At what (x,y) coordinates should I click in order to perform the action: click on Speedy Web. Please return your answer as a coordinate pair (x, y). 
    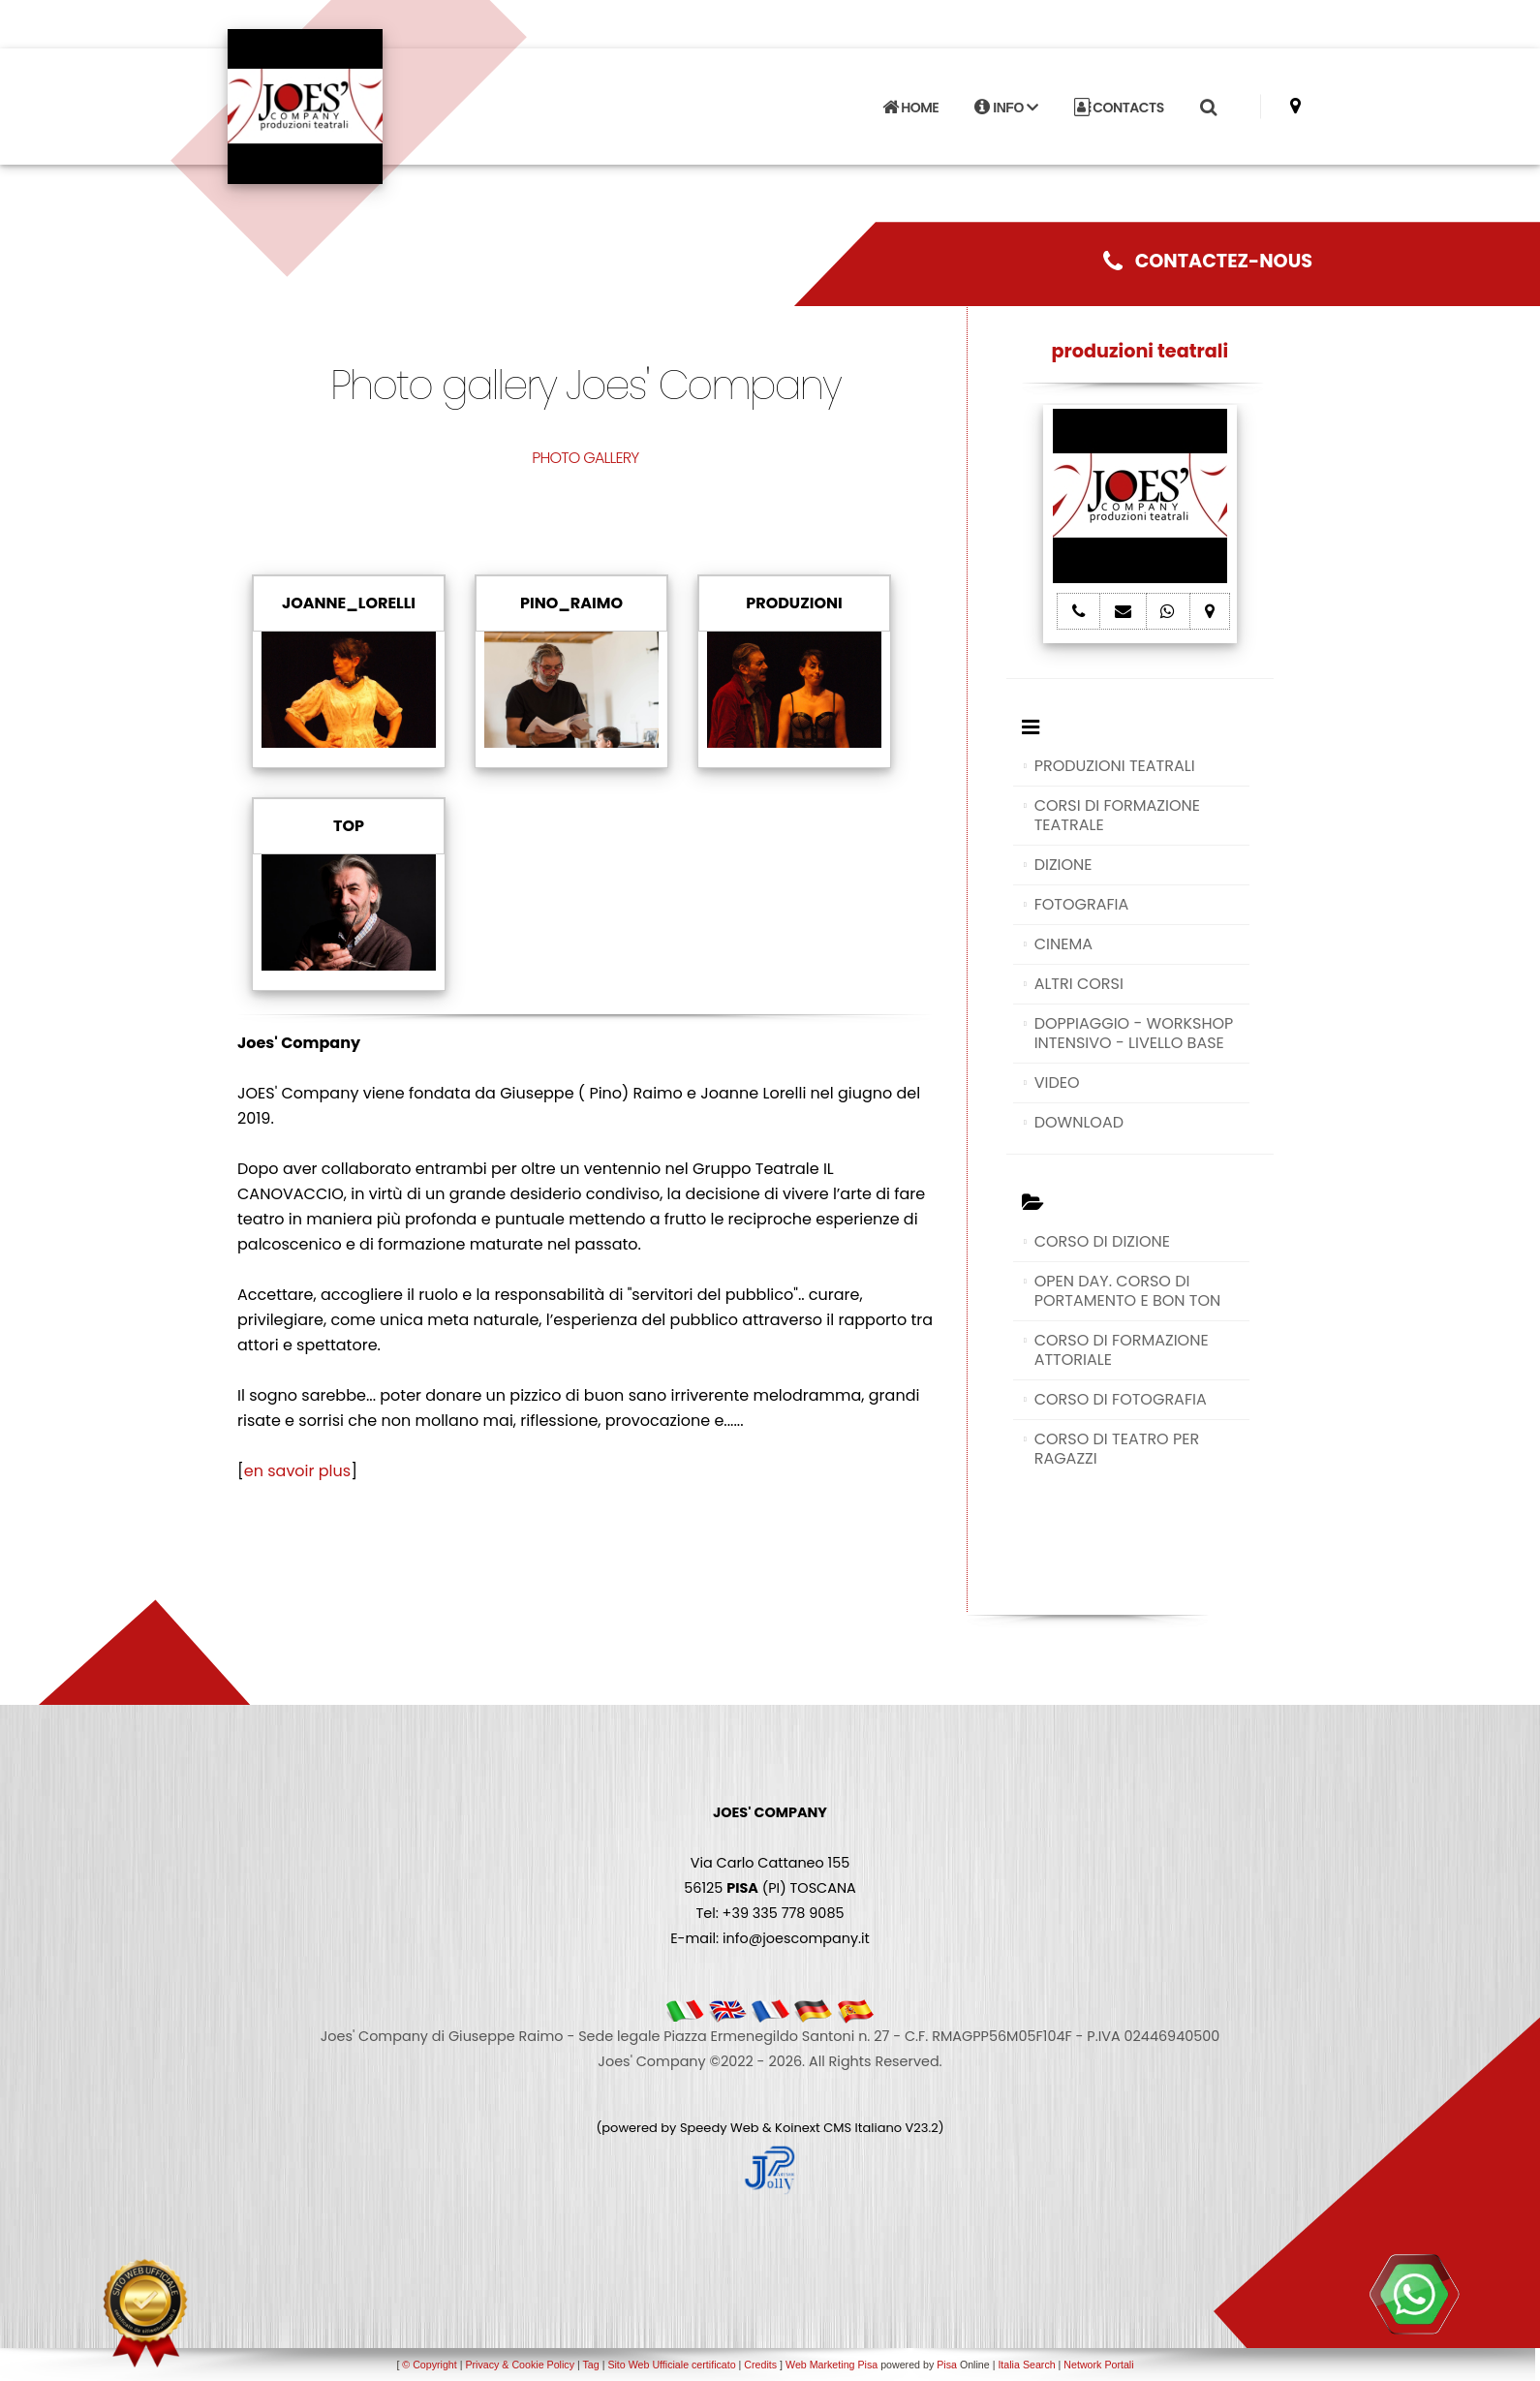
    Looking at the image, I should click on (719, 2127).